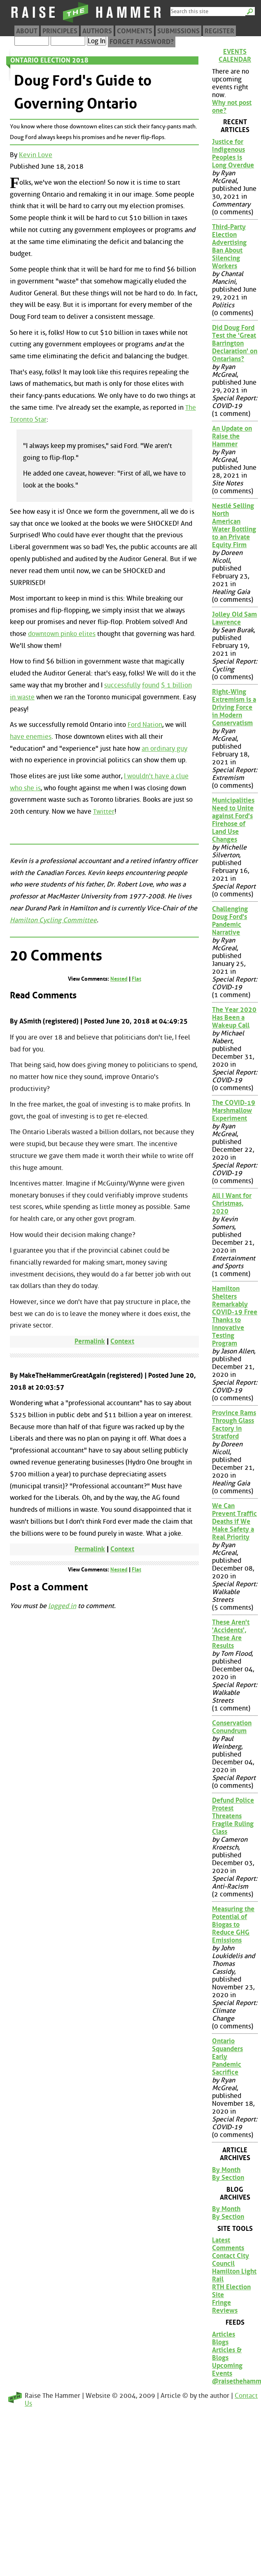 The width and height of the screenshot is (261, 2576). What do you see at coordinates (226, 2170) in the screenshot?
I see `By Month` at bounding box center [226, 2170].